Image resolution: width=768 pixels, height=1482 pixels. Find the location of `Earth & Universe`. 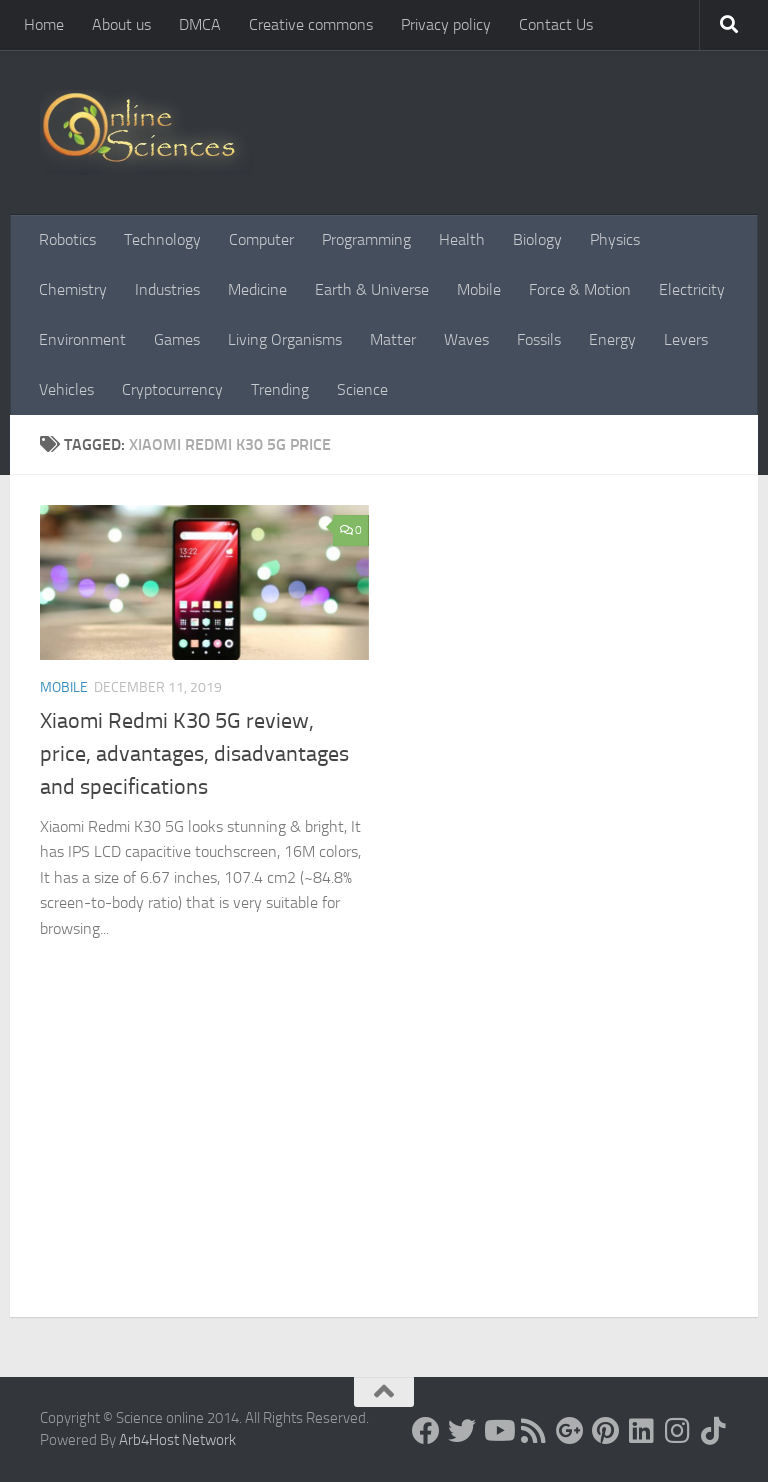

Earth & Universe is located at coordinates (372, 289).